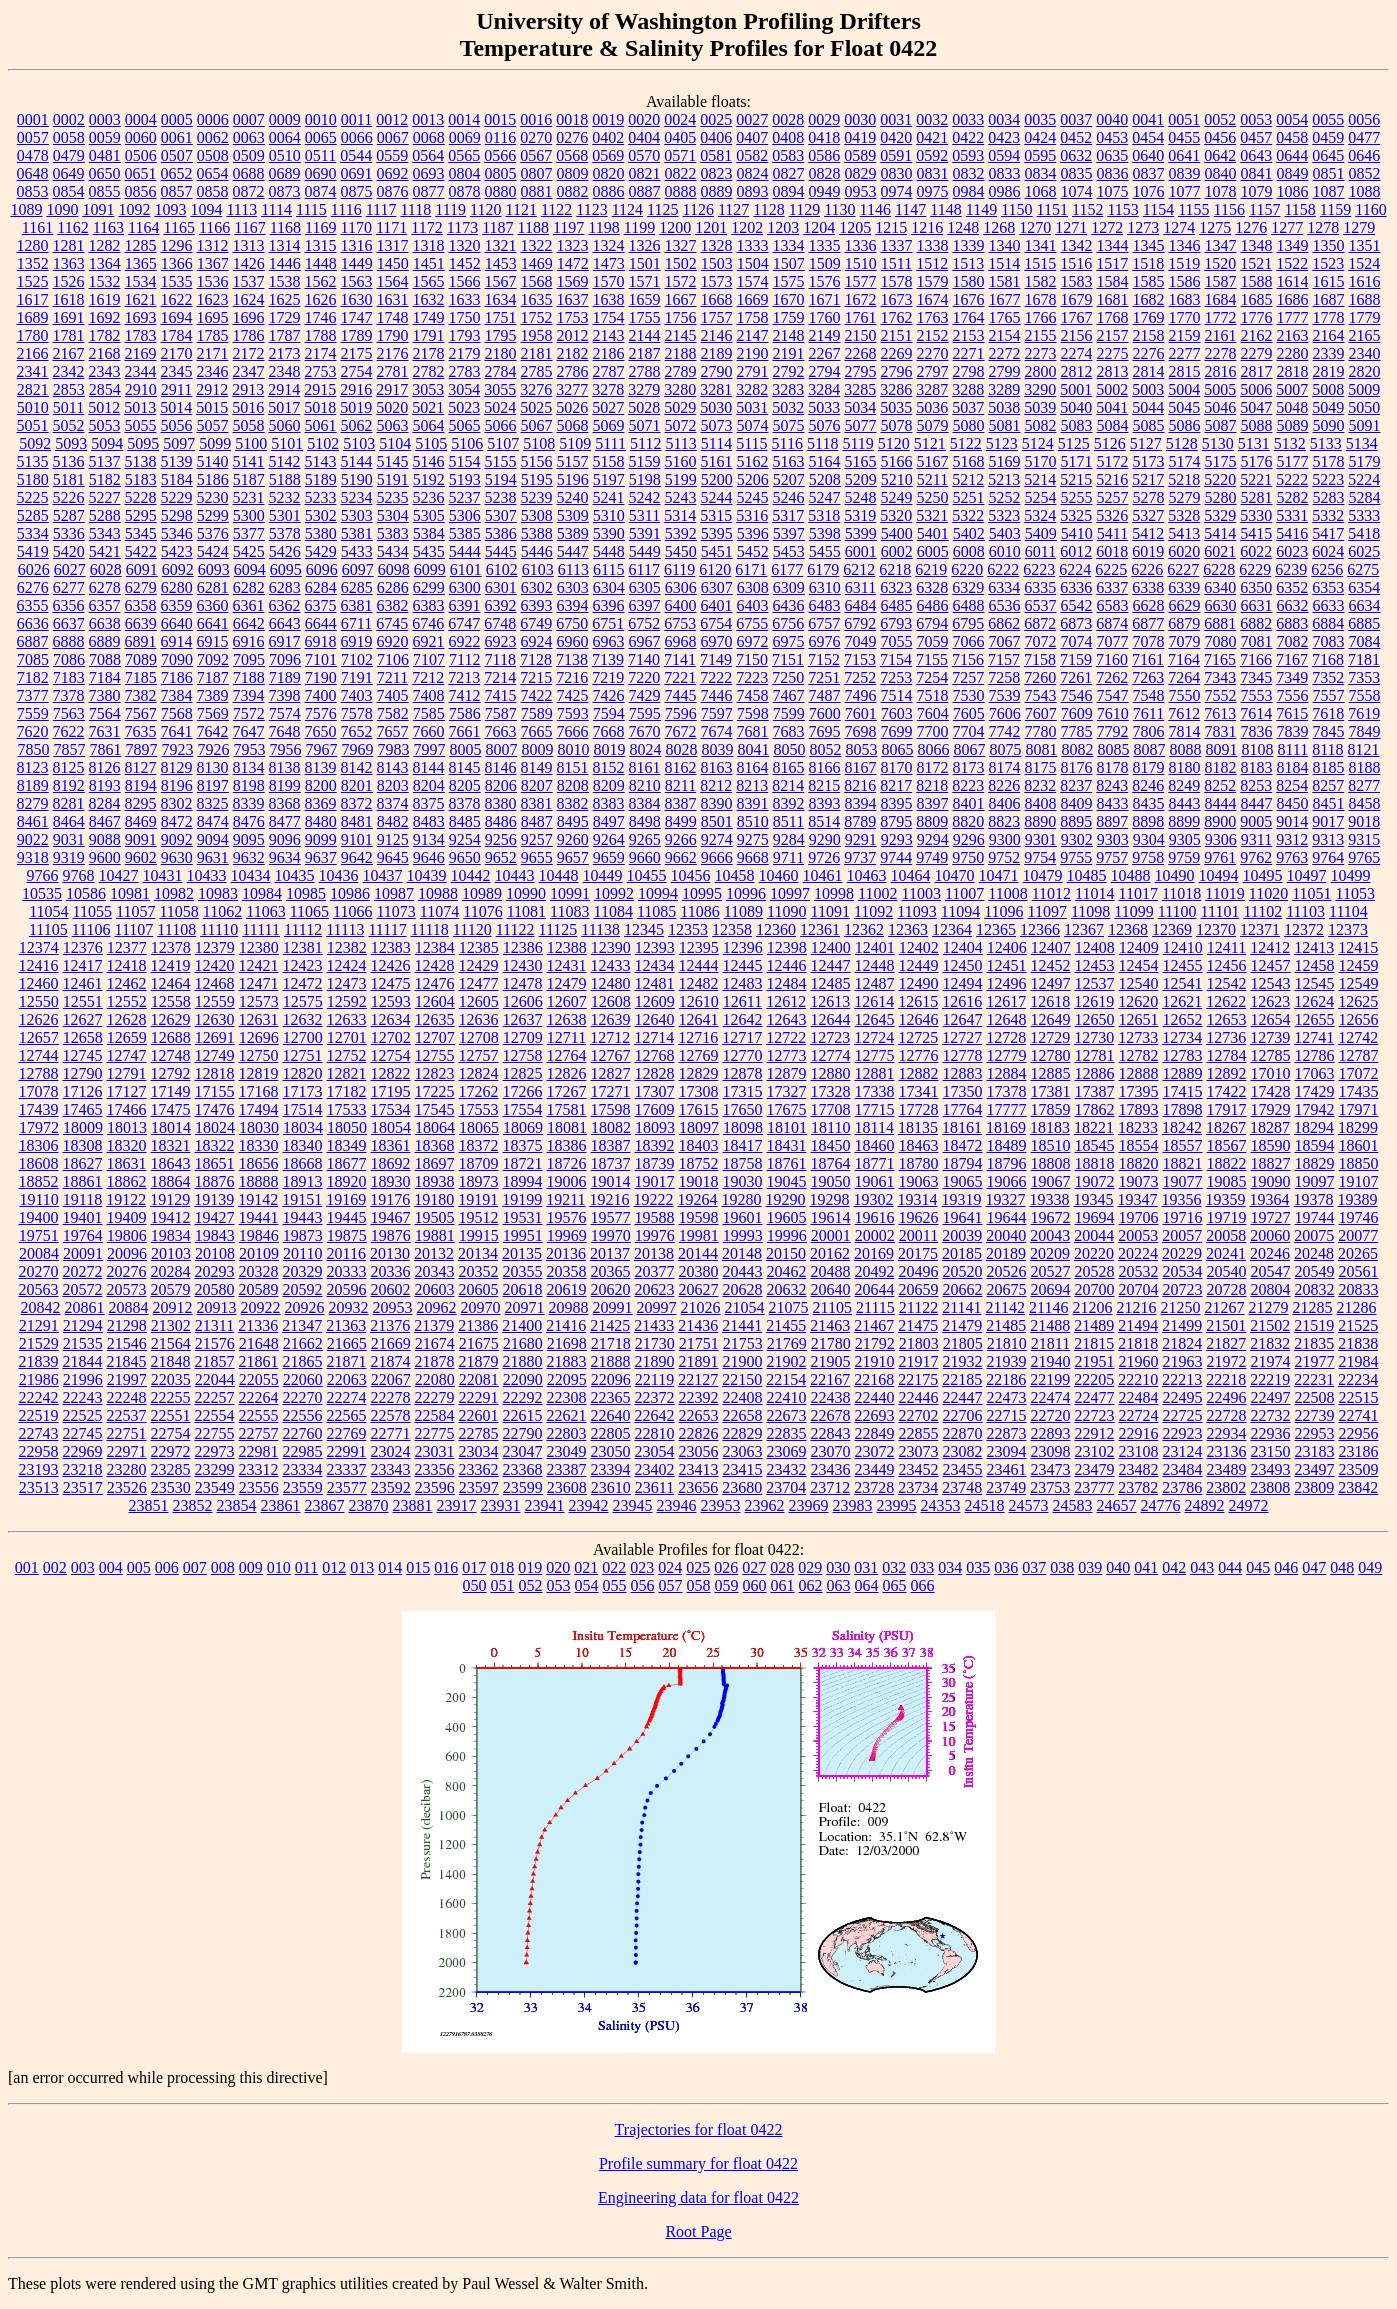 This screenshot has height=2309, width=1397. Describe the element at coordinates (171, 1073) in the screenshot. I see `12792` at that location.